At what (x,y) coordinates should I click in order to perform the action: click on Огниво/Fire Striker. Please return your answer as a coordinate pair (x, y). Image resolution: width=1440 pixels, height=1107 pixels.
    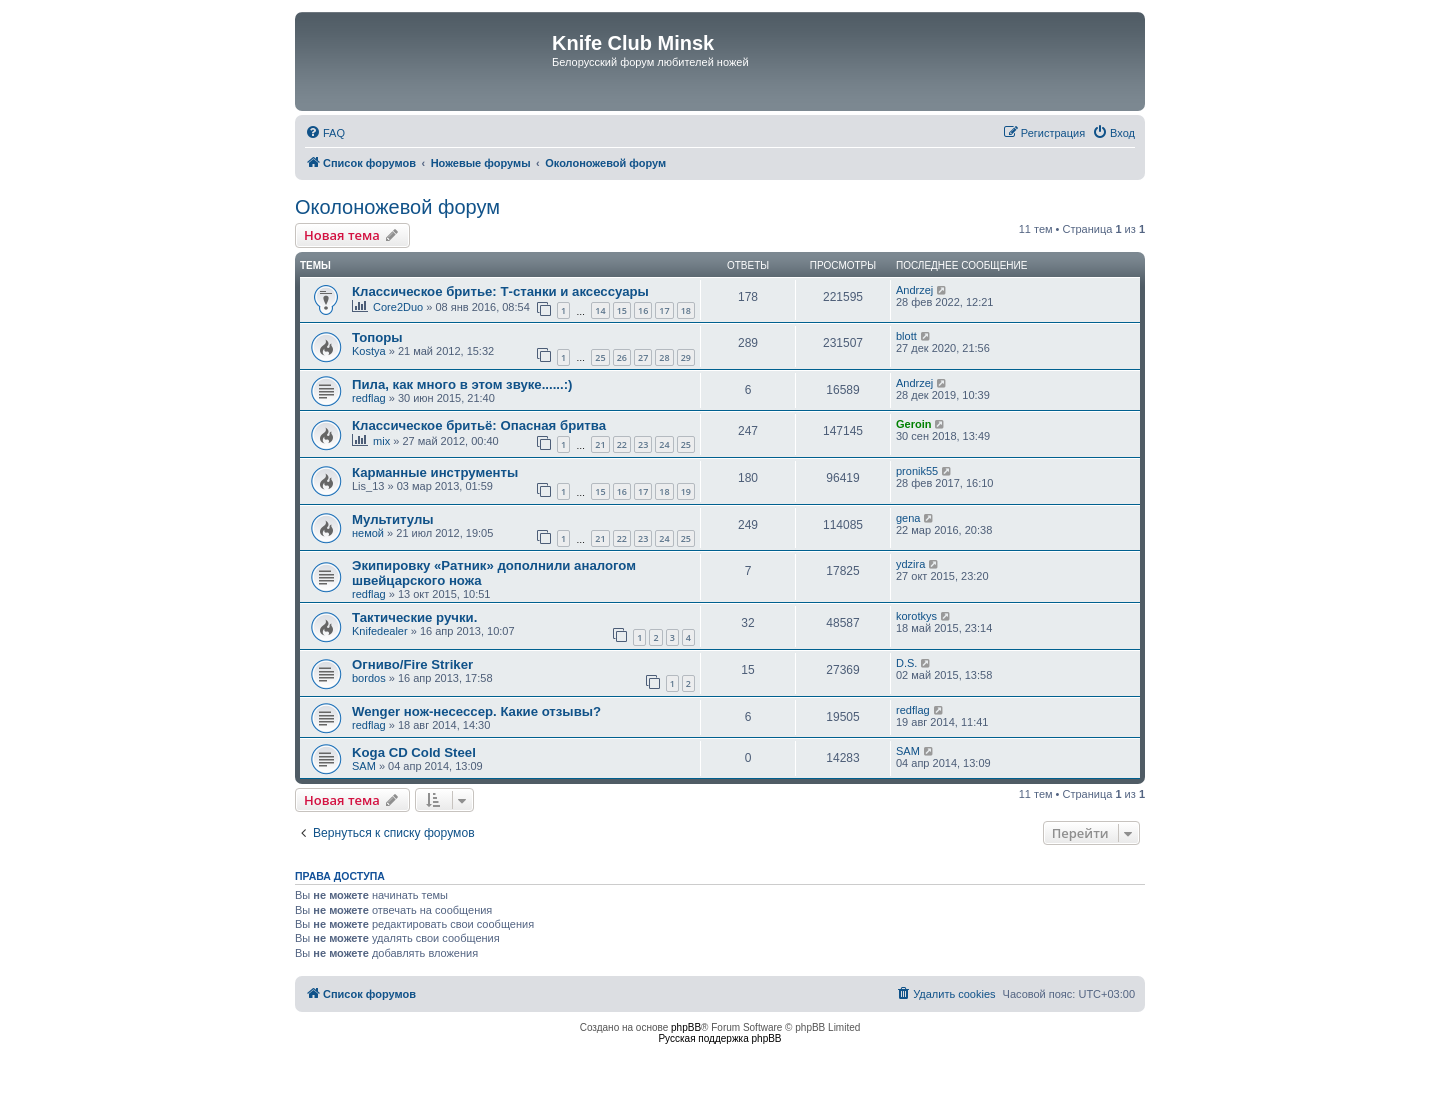
    Looking at the image, I should click on (412, 664).